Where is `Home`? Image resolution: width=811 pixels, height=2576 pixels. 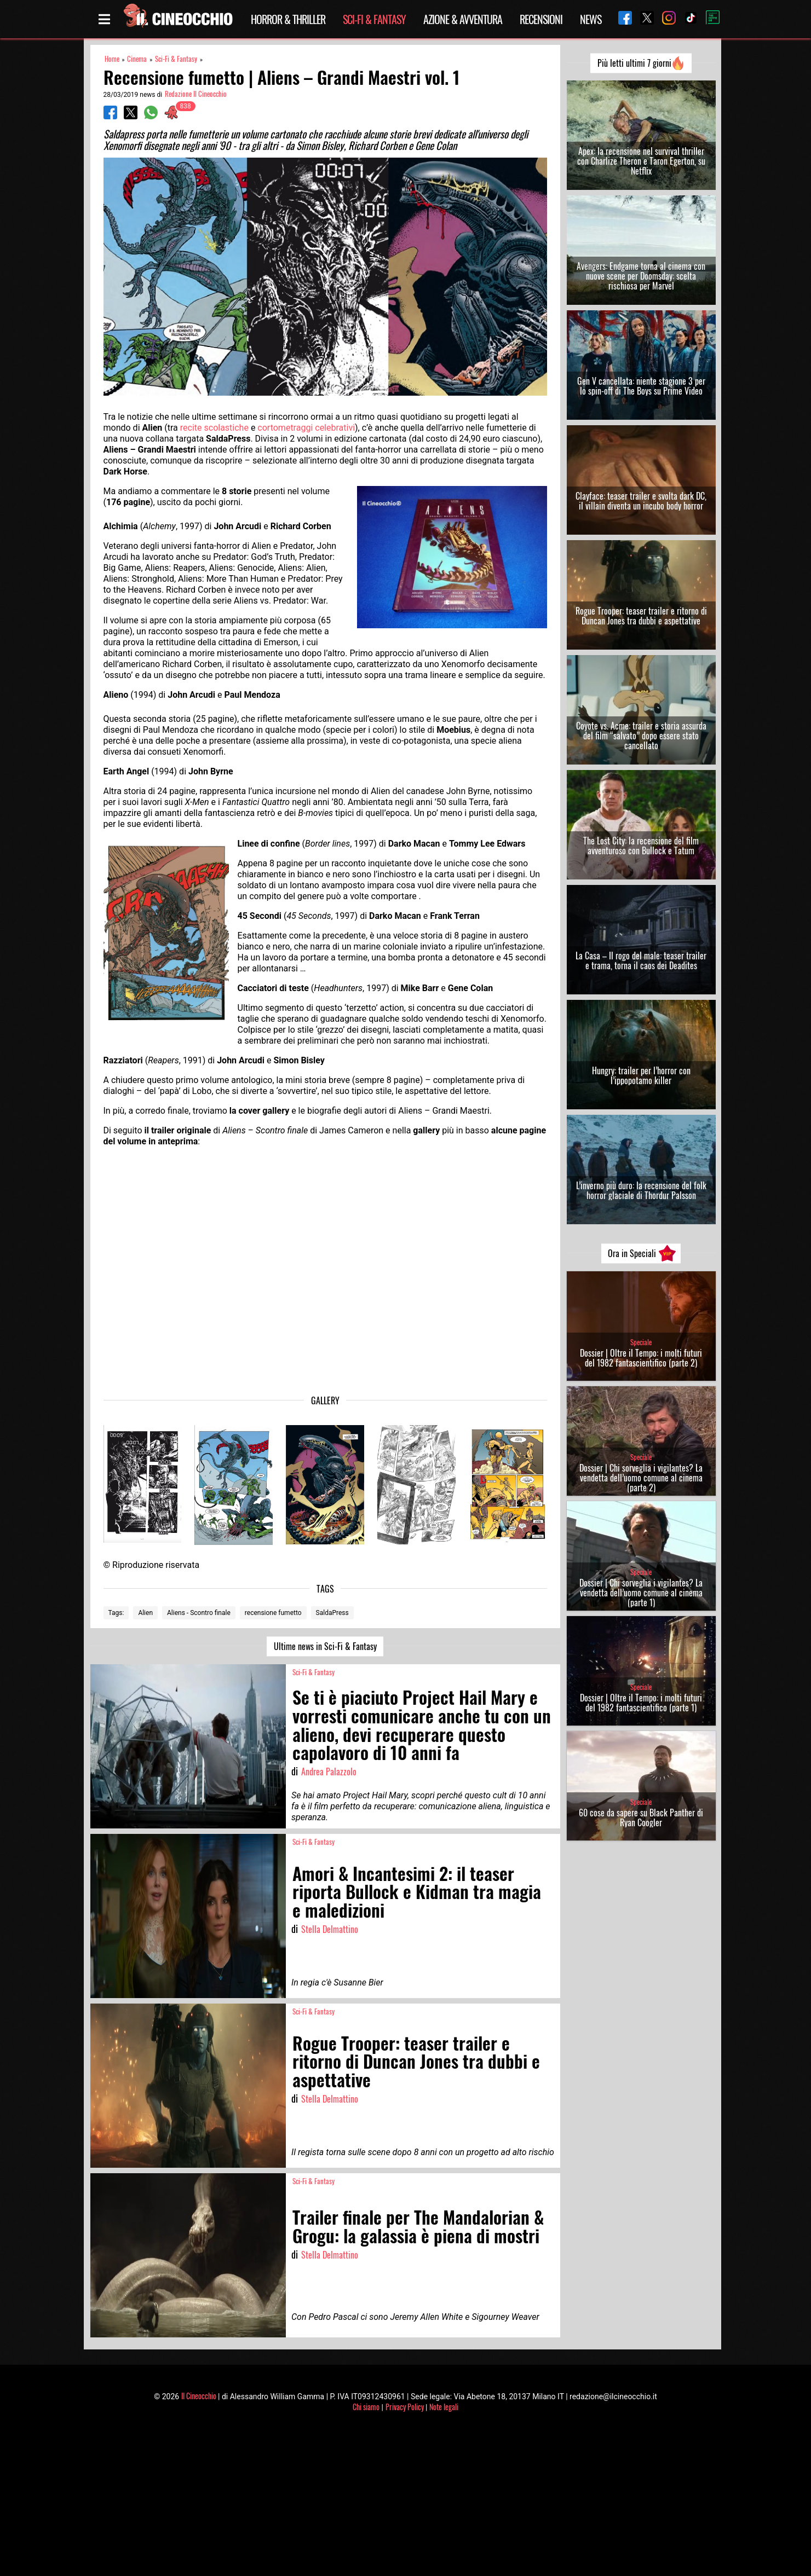
Home is located at coordinates (112, 59).